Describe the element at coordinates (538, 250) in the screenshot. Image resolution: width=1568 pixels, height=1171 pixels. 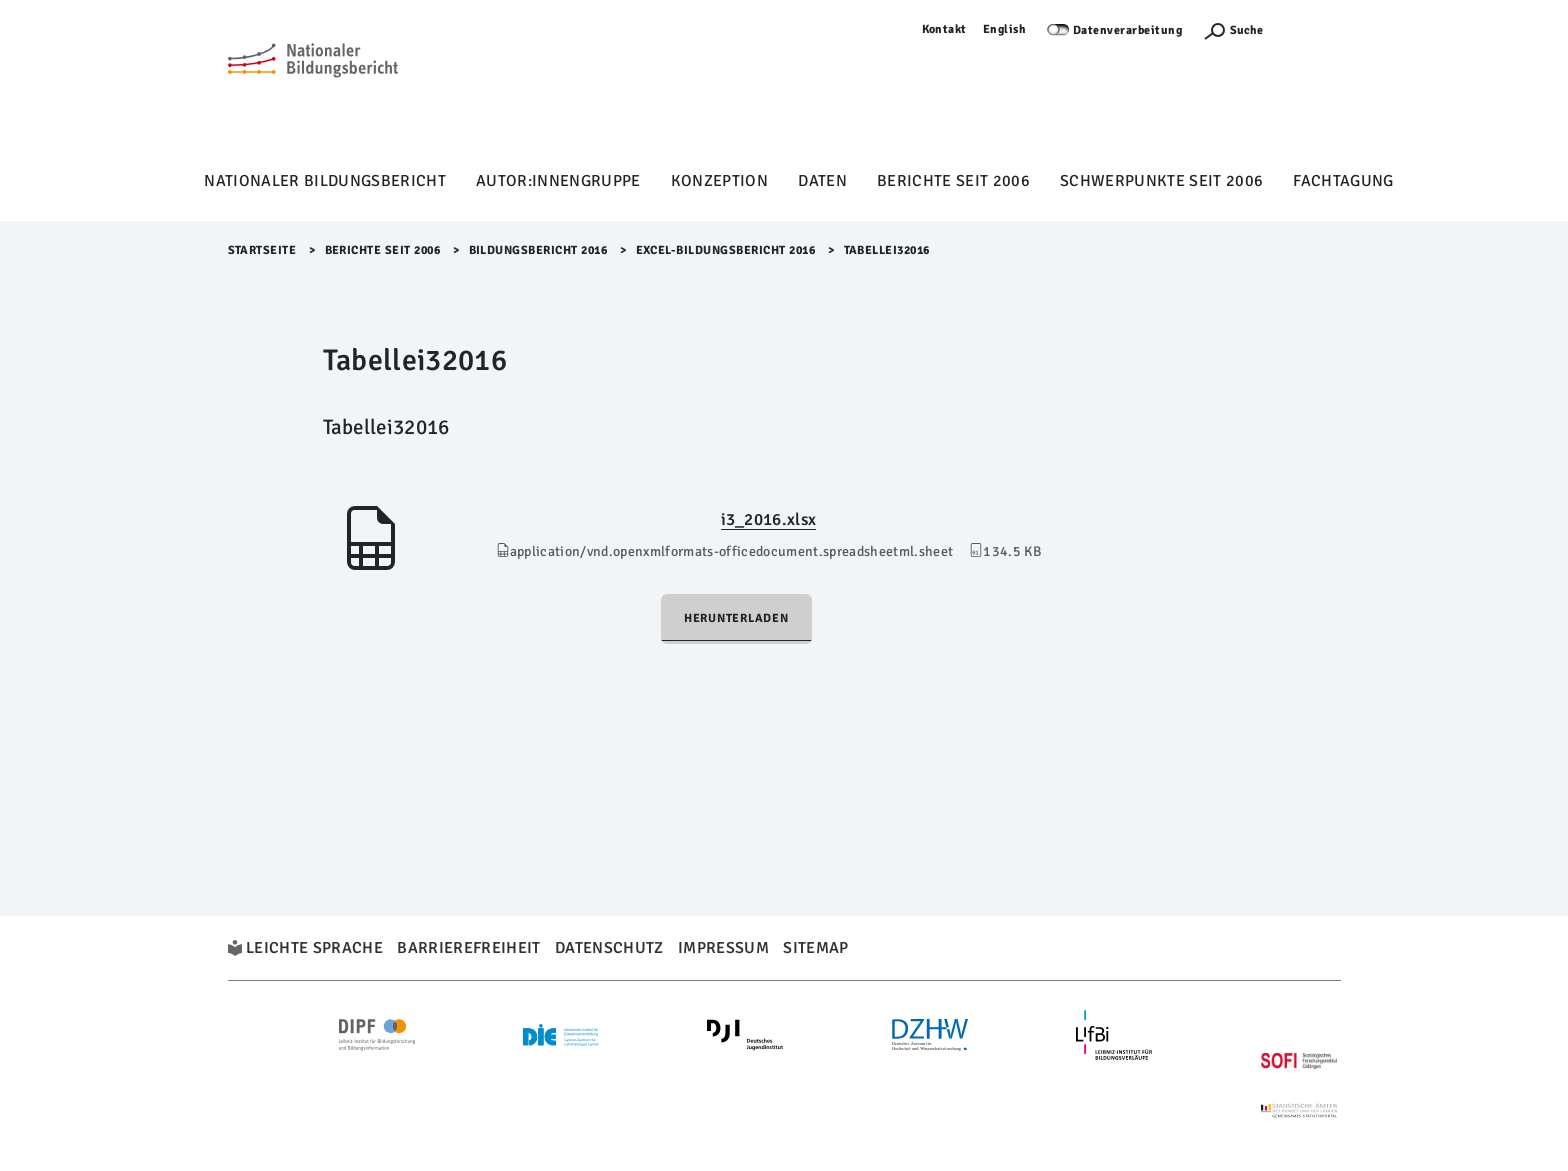
I see `Bildungsbericht 2016` at that location.